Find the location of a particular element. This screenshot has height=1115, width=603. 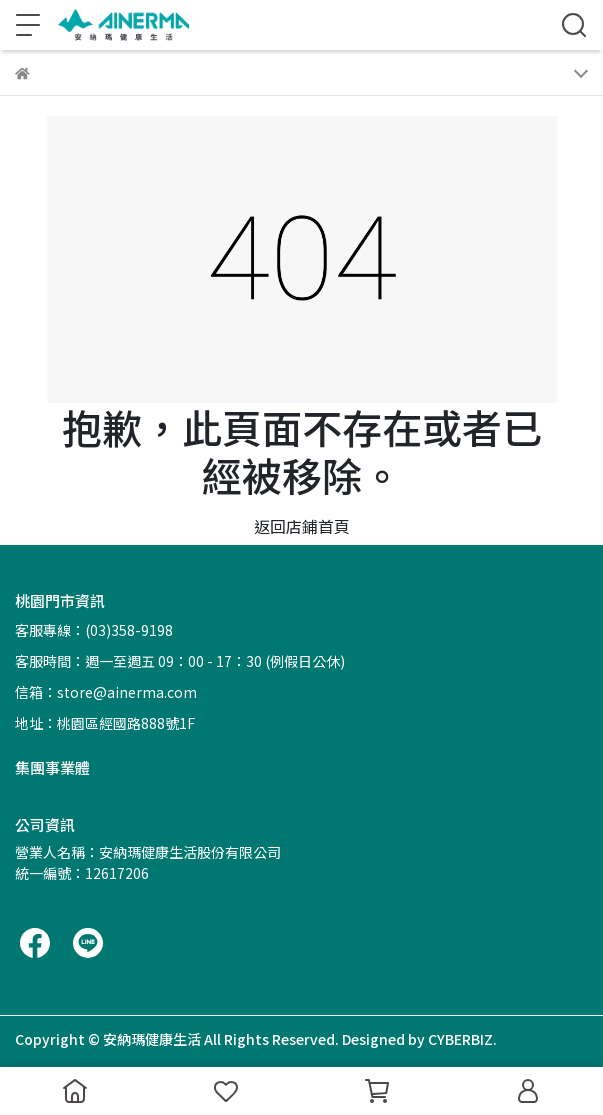

返回店鋪首頁 is located at coordinates (302, 526).